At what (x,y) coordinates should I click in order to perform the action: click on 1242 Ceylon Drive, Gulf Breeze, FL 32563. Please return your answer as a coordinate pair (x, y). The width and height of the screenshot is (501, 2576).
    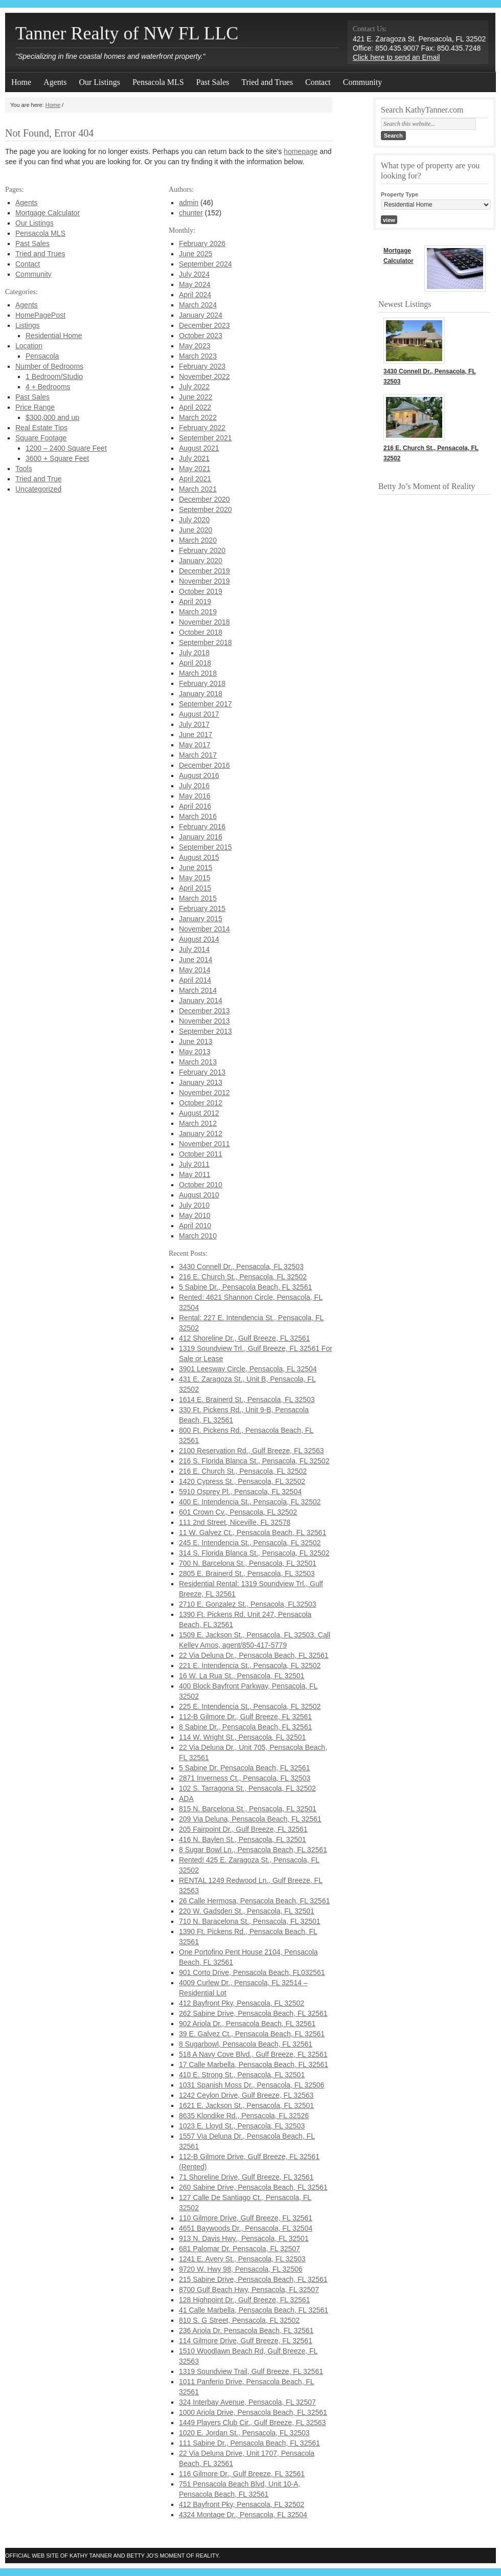
    Looking at the image, I should click on (246, 2095).